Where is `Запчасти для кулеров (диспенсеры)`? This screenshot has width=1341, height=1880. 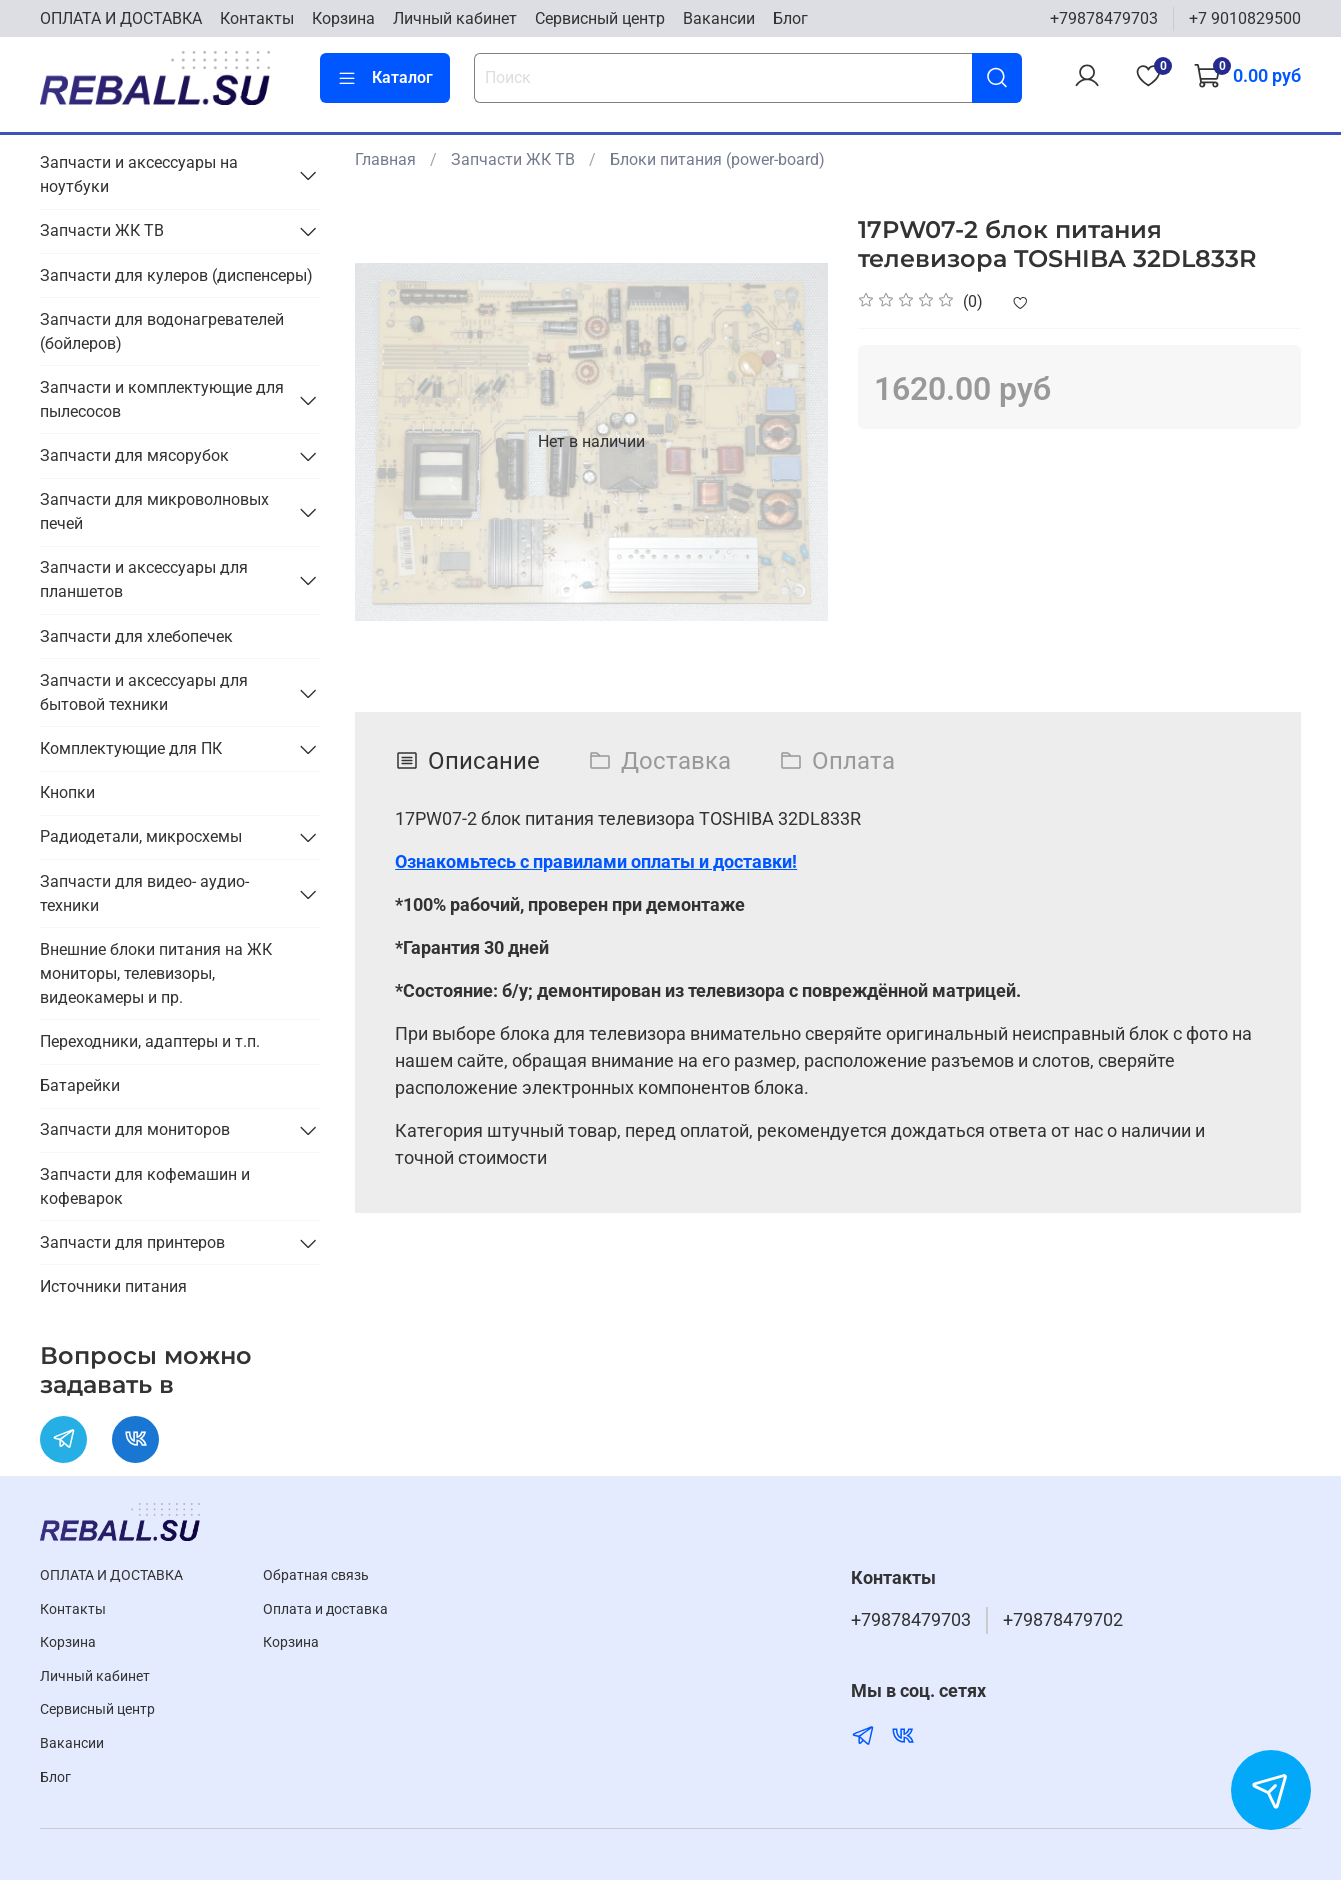 Запчасти для кулеров (диспенсеры) is located at coordinates (176, 275).